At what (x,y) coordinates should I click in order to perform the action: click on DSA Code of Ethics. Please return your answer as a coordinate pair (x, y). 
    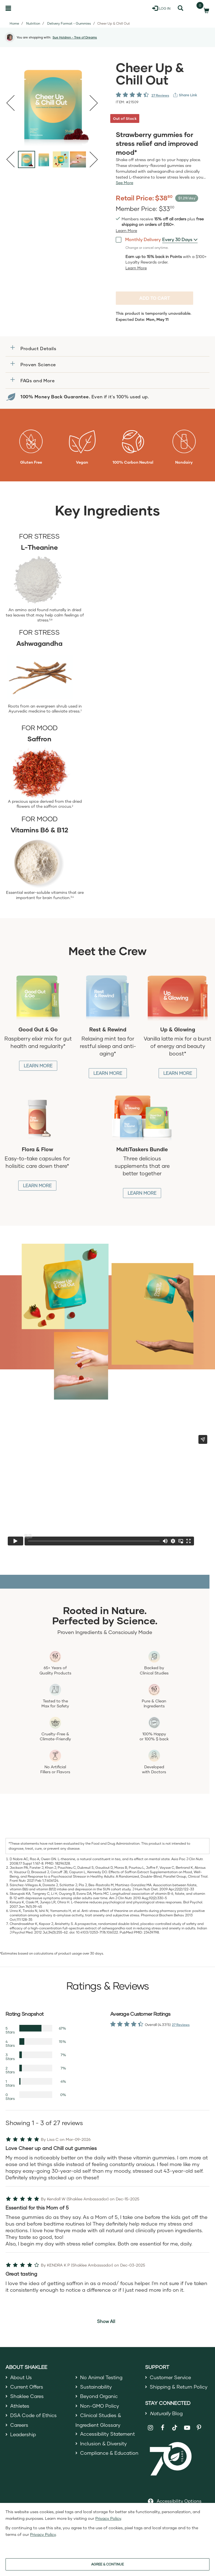
    Looking at the image, I should click on (33, 2418).